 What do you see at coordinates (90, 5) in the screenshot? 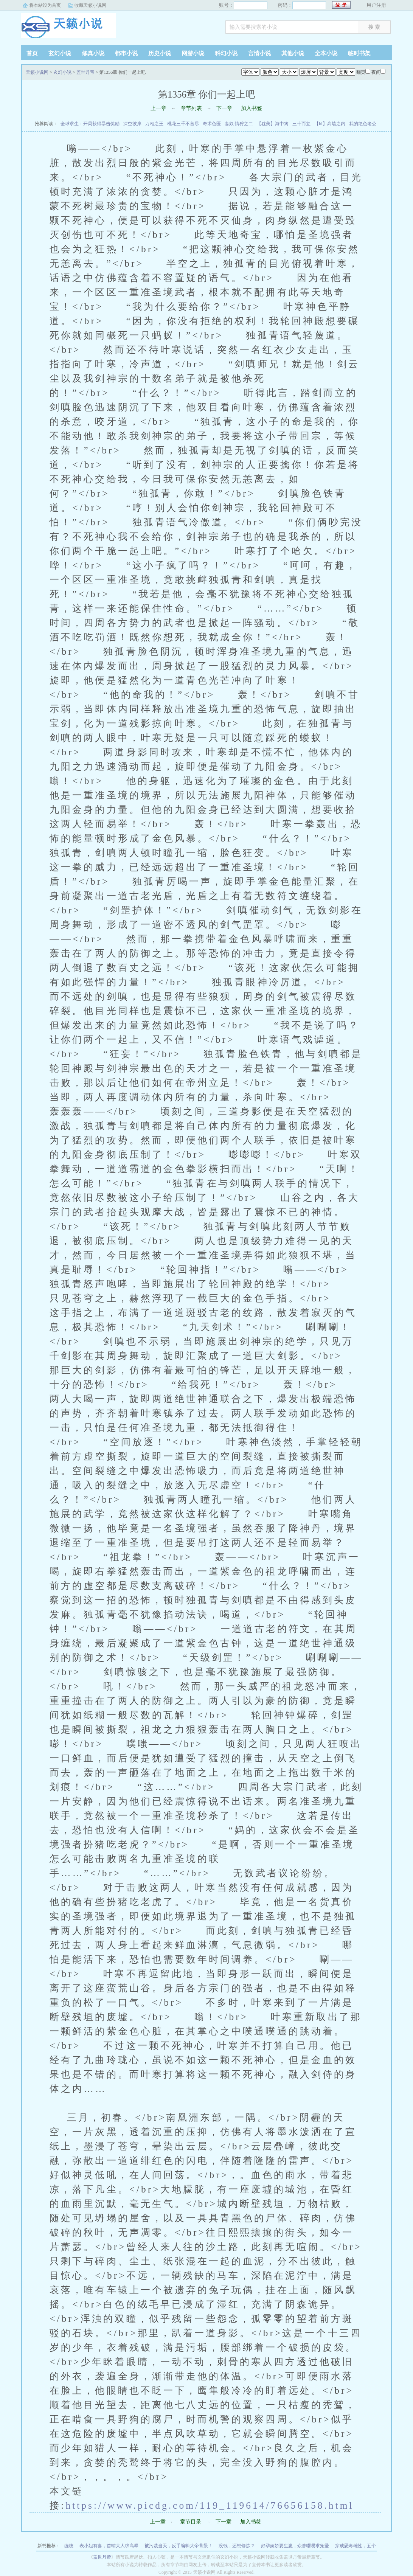
I see `收藏天籁小说网` at bounding box center [90, 5].